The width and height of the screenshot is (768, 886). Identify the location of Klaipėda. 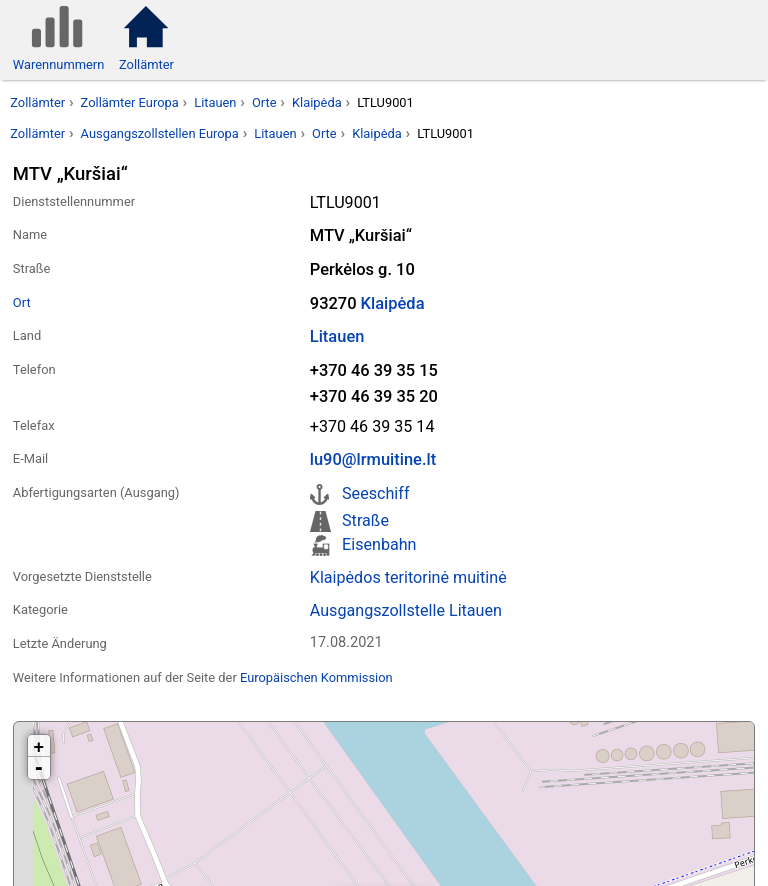
(317, 102).